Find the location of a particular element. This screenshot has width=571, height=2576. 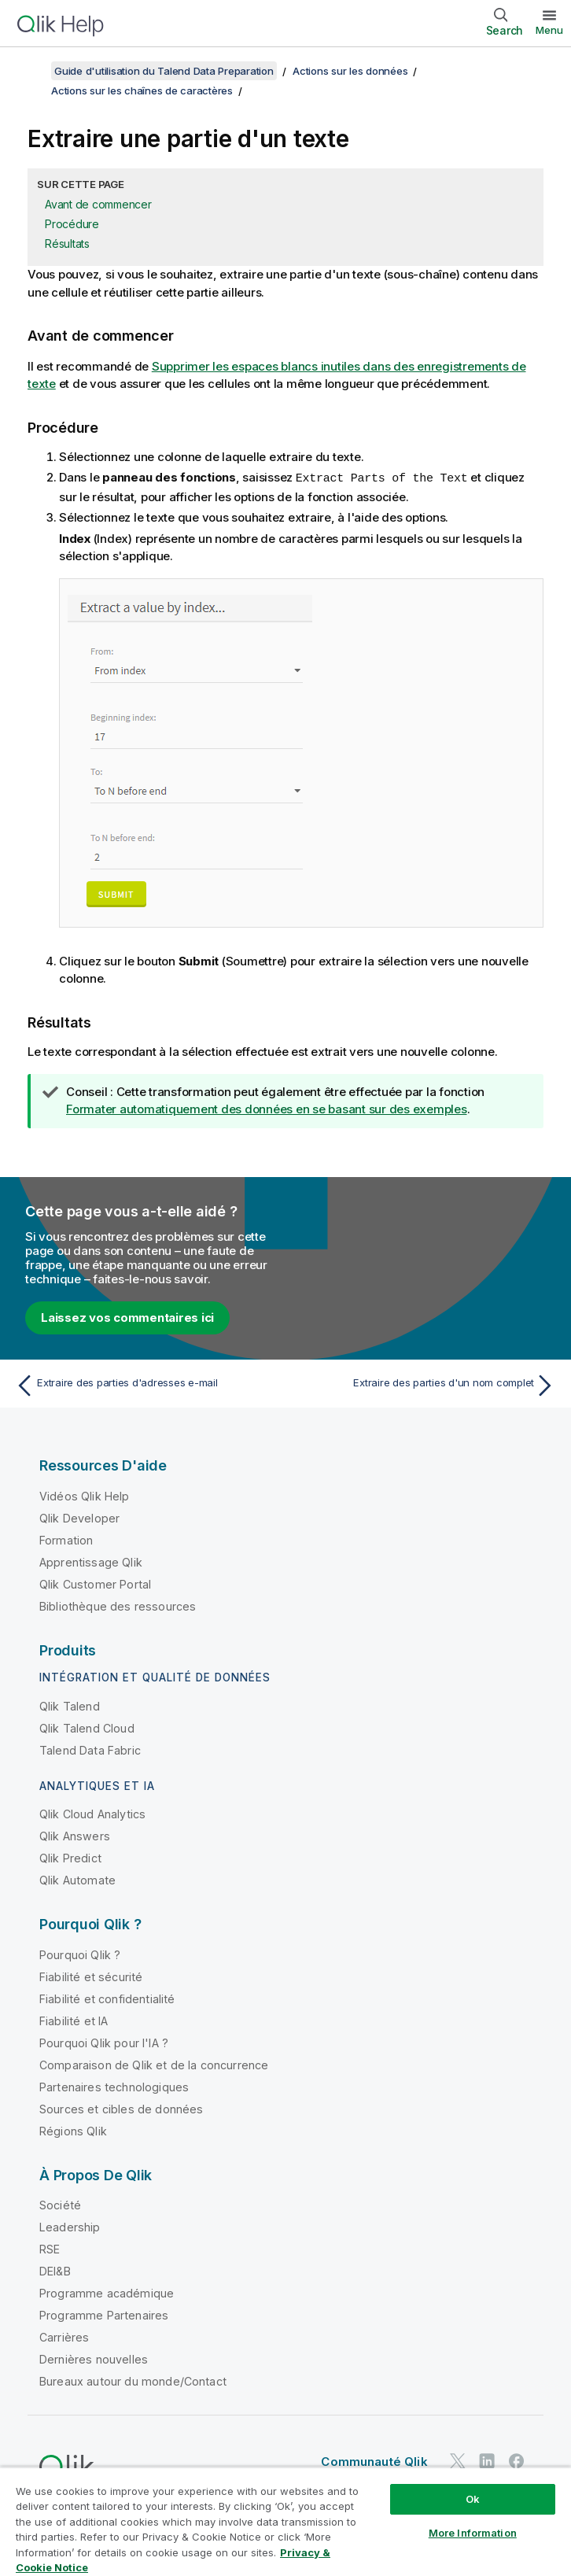

Dernières nouvelles is located at coordinates (93, 2358).